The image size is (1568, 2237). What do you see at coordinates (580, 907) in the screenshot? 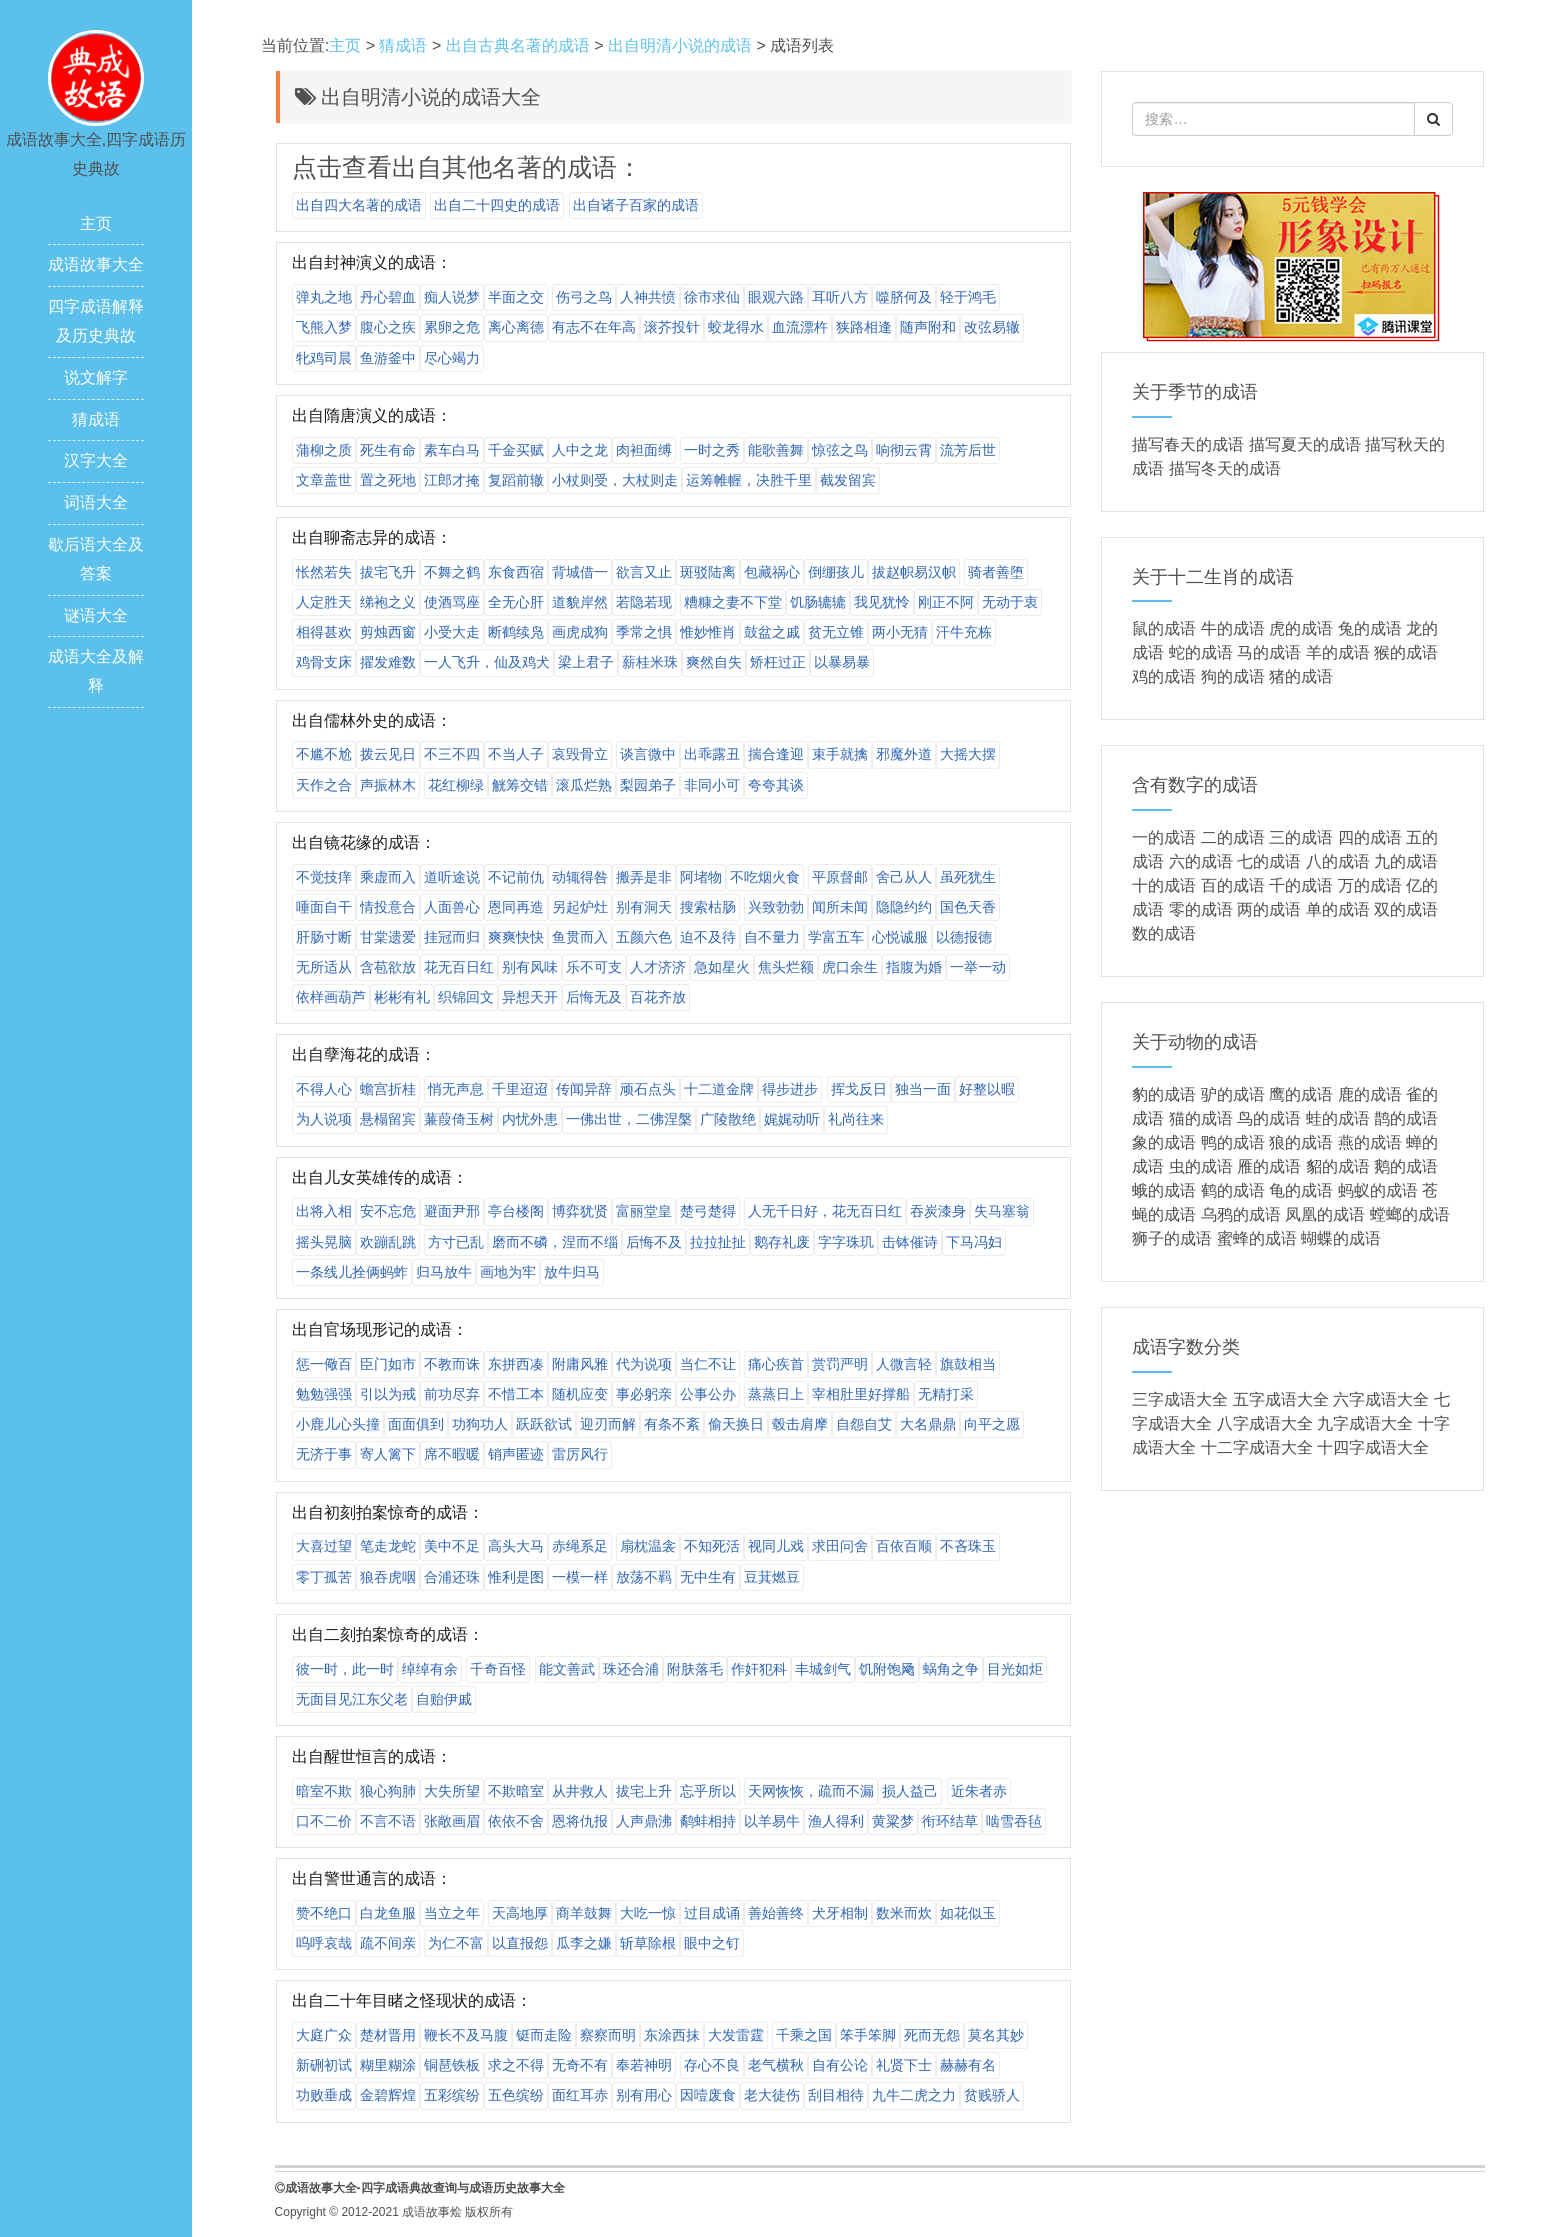
I see `另起炉灶` at bounding box center [580, 907].